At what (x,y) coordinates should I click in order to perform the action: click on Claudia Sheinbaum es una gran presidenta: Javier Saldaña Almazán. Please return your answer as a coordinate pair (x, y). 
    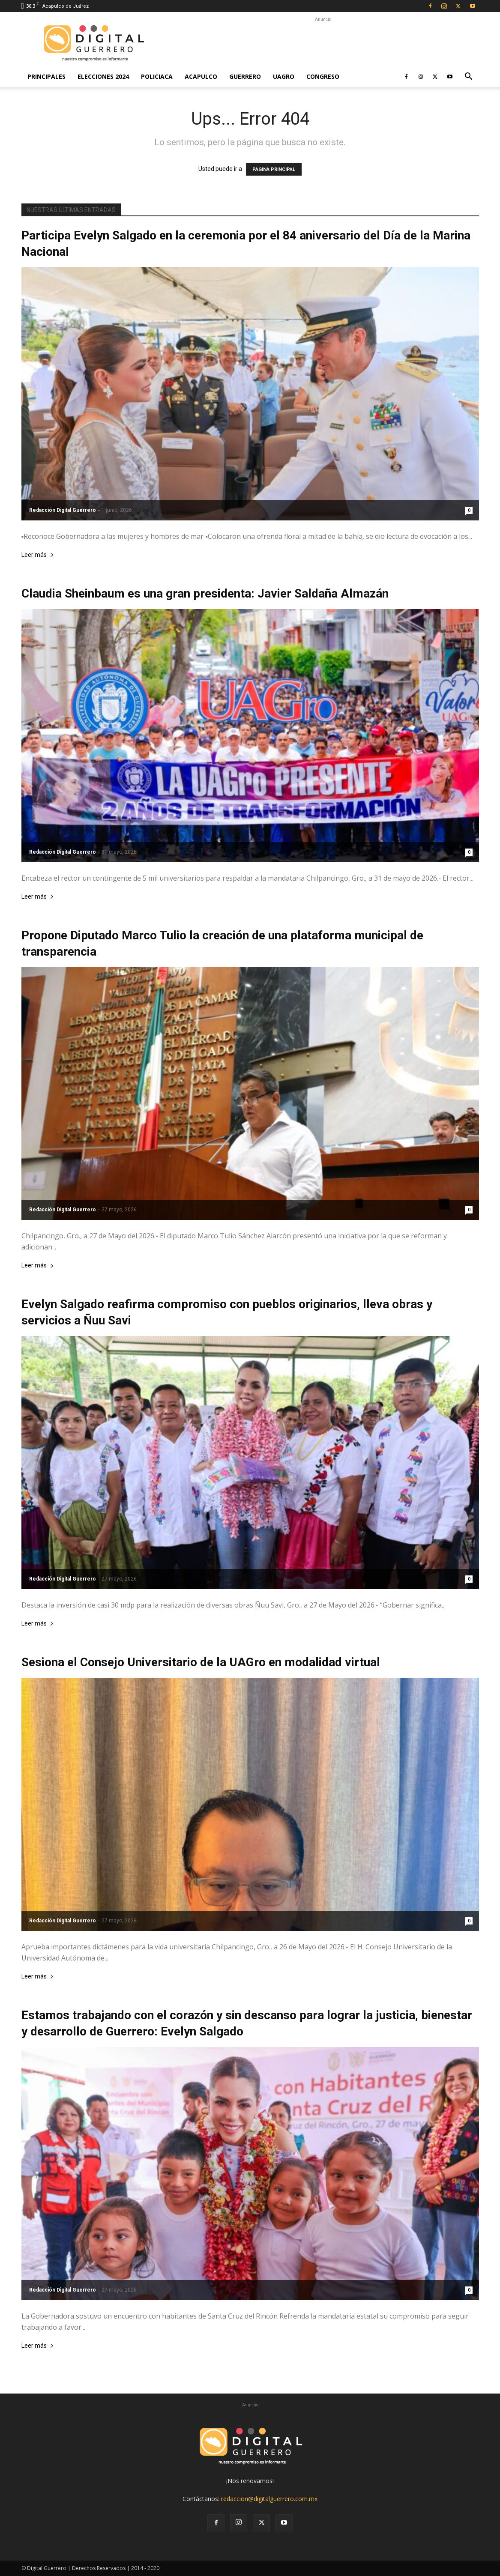
    Looking at the image, I should click on (205, 593).